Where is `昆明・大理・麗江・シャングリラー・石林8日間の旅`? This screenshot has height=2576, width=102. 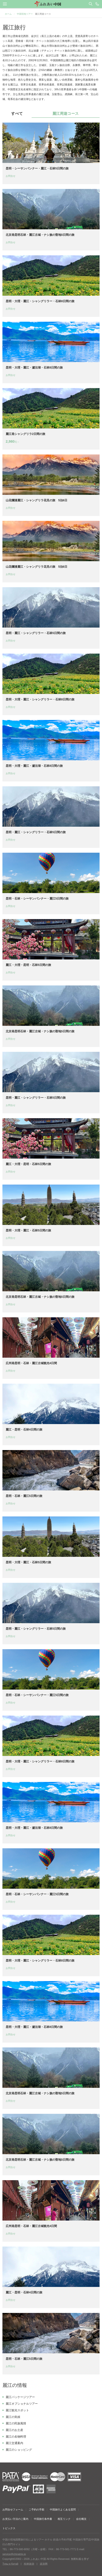 昆明・大理・麗江・シャングリラー・石林8日間の旅 is located at coordinates (40, 301).